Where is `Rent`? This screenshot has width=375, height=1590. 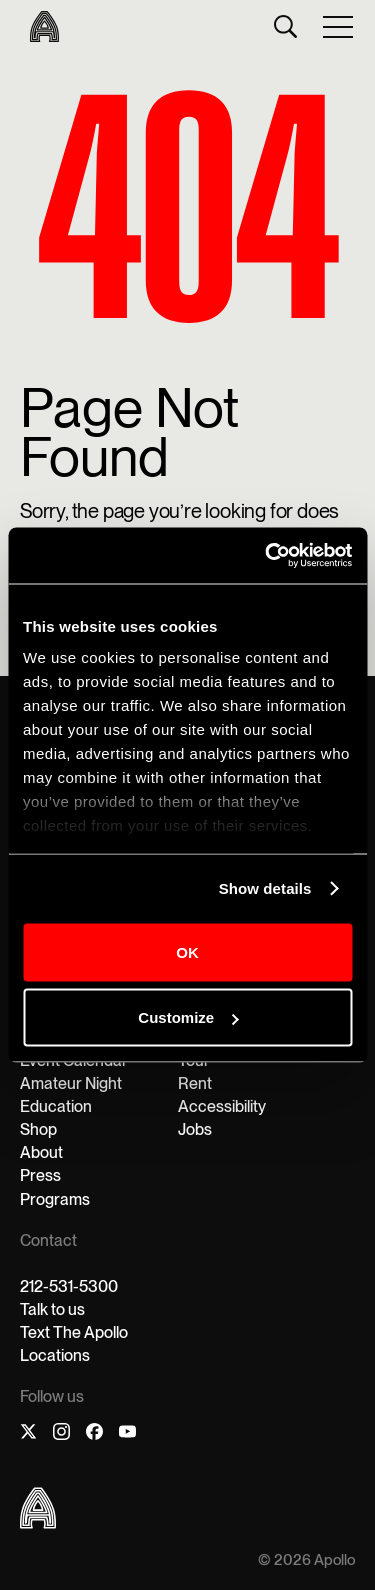 Rent is located at coordinates (195, 1083).